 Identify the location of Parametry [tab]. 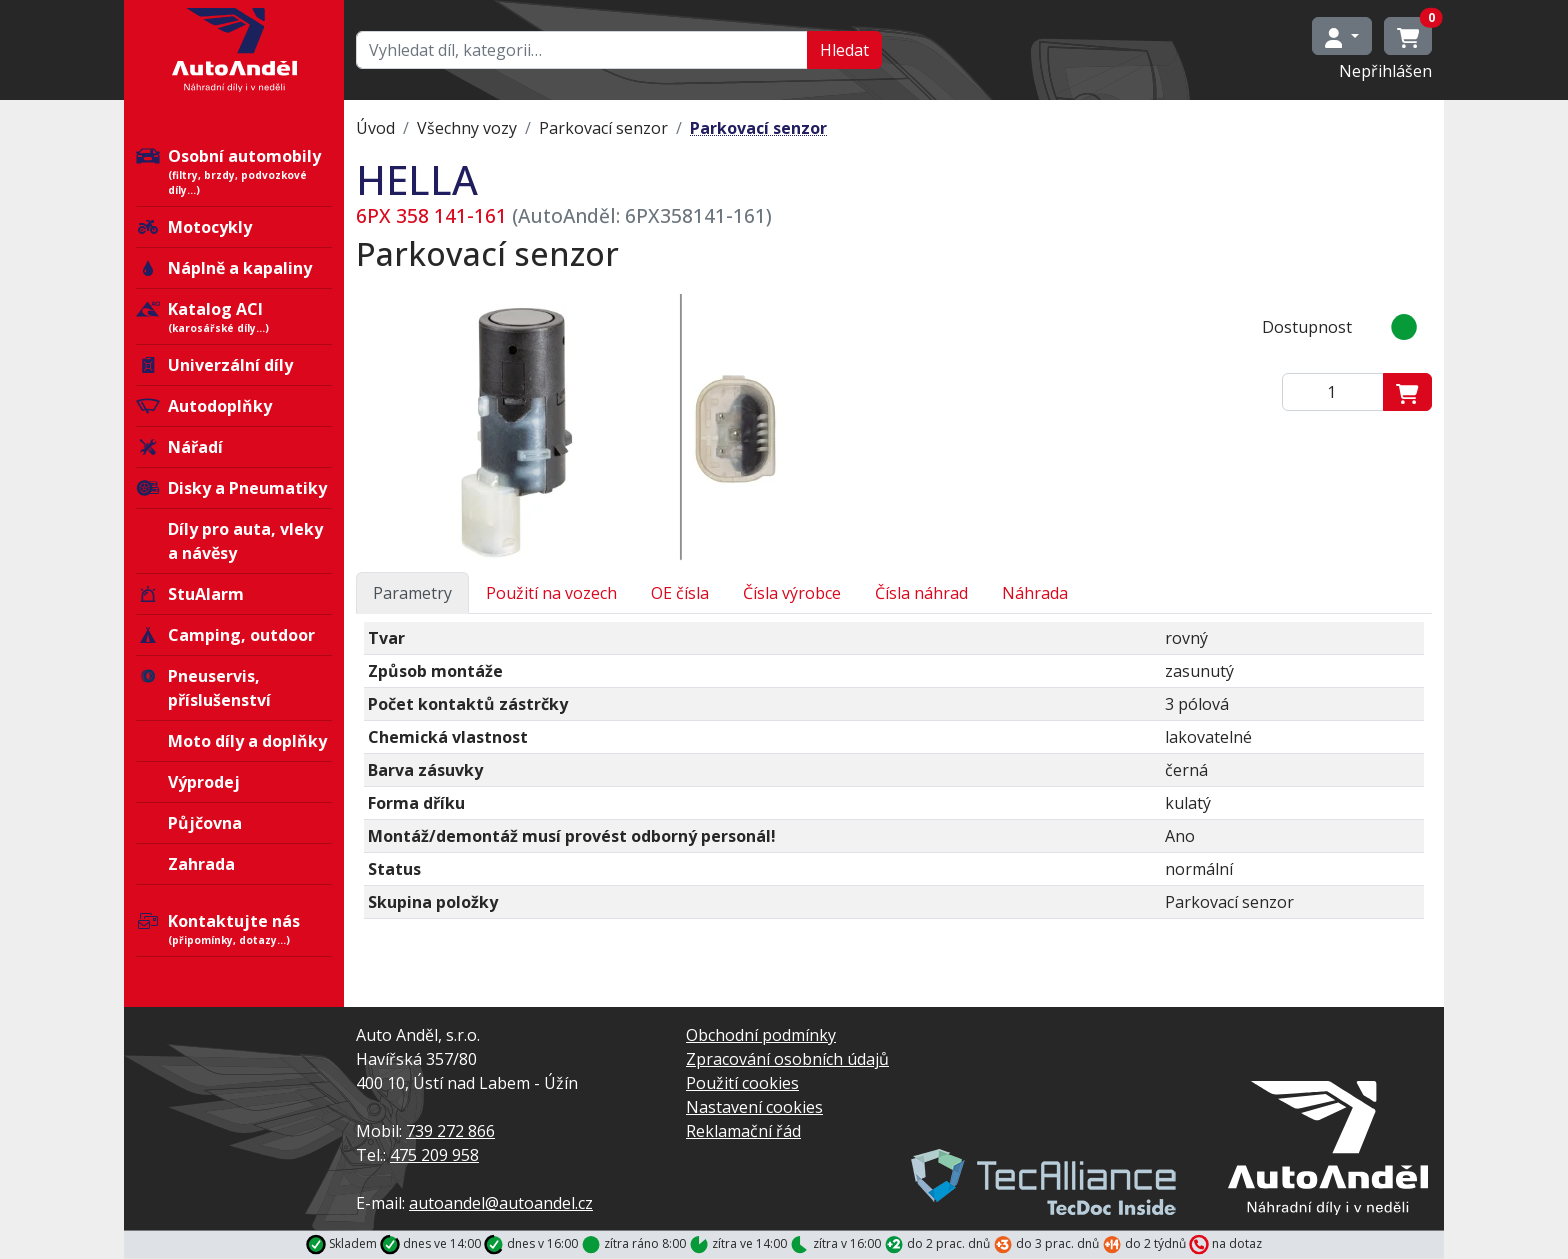
(412, 593).